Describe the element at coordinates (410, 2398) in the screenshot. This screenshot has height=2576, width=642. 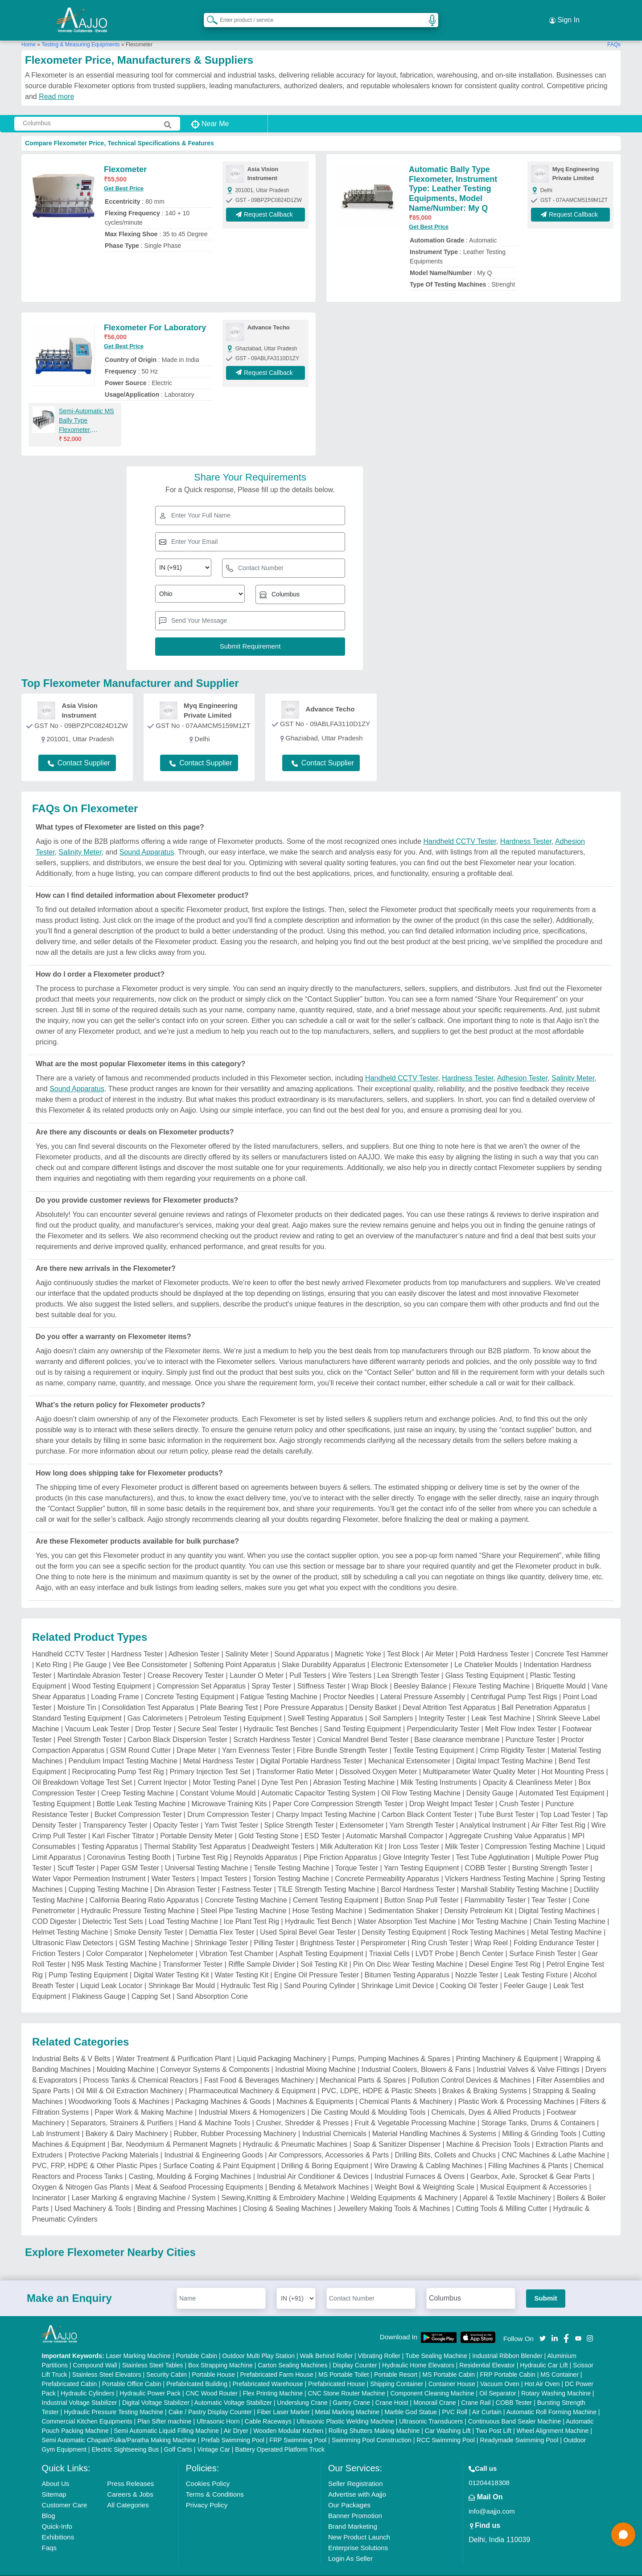
I see `Marble God Statue` at that location.